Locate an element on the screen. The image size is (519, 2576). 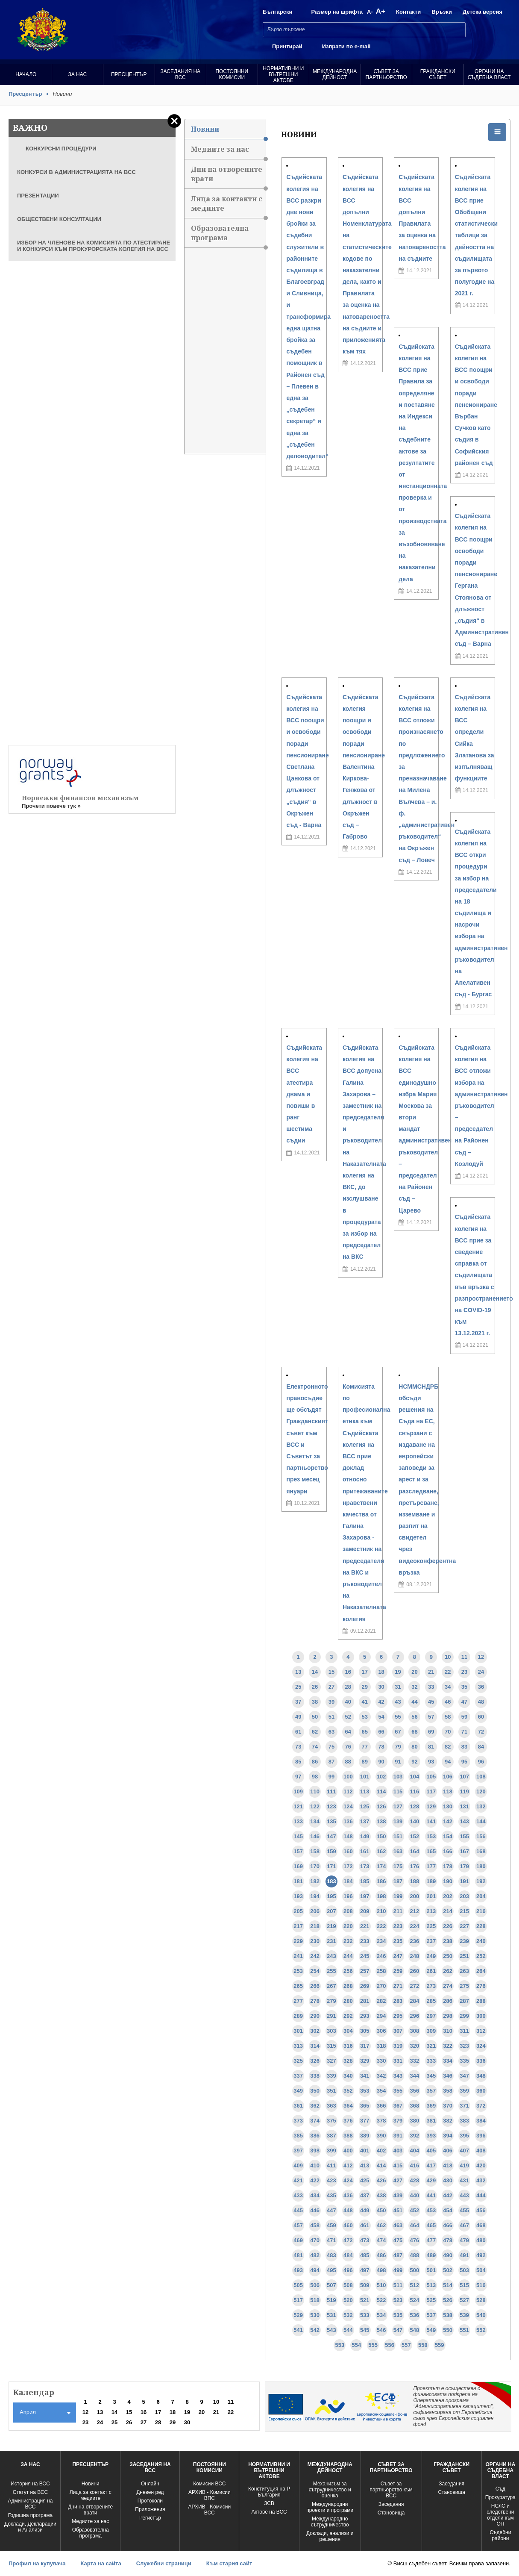
406 is located at coordinates (447, 2150).